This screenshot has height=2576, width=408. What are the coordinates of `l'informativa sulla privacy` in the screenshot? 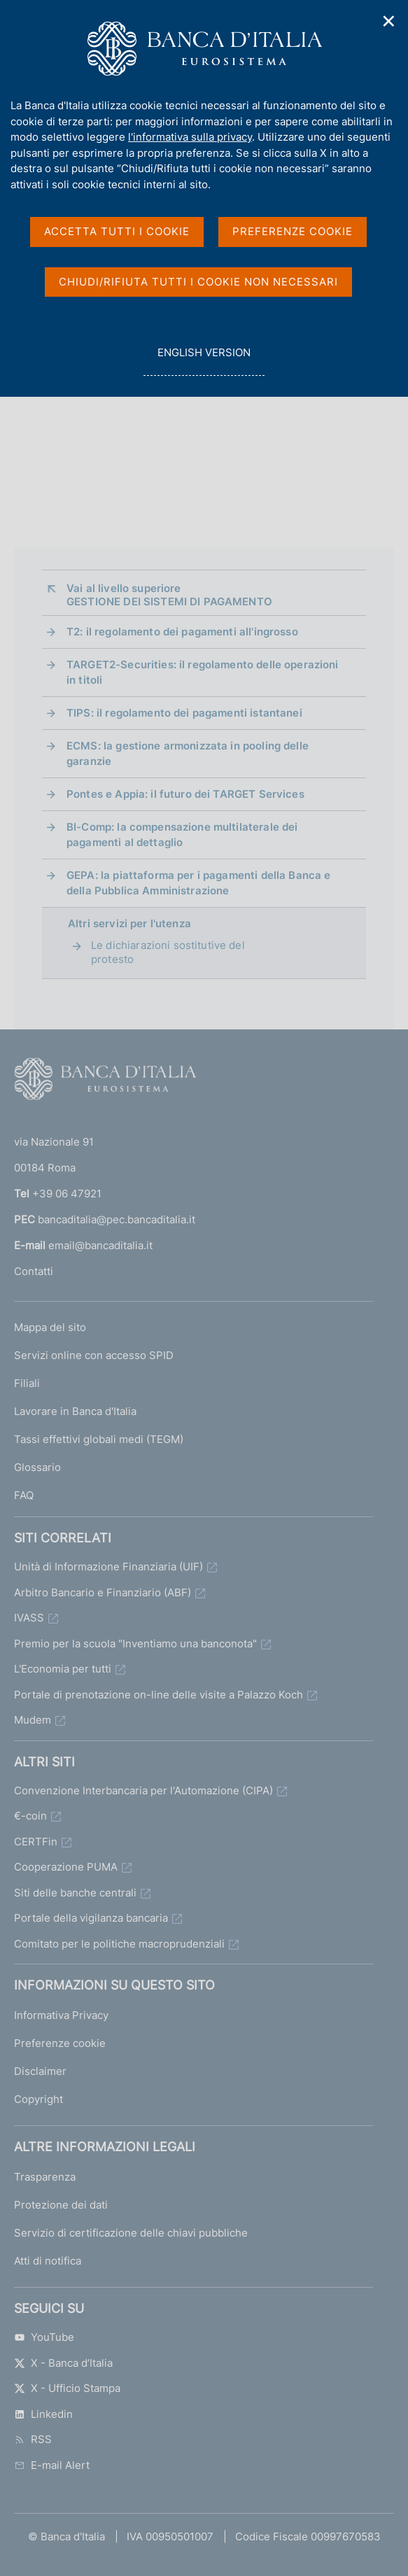 It's located at (190, 136).